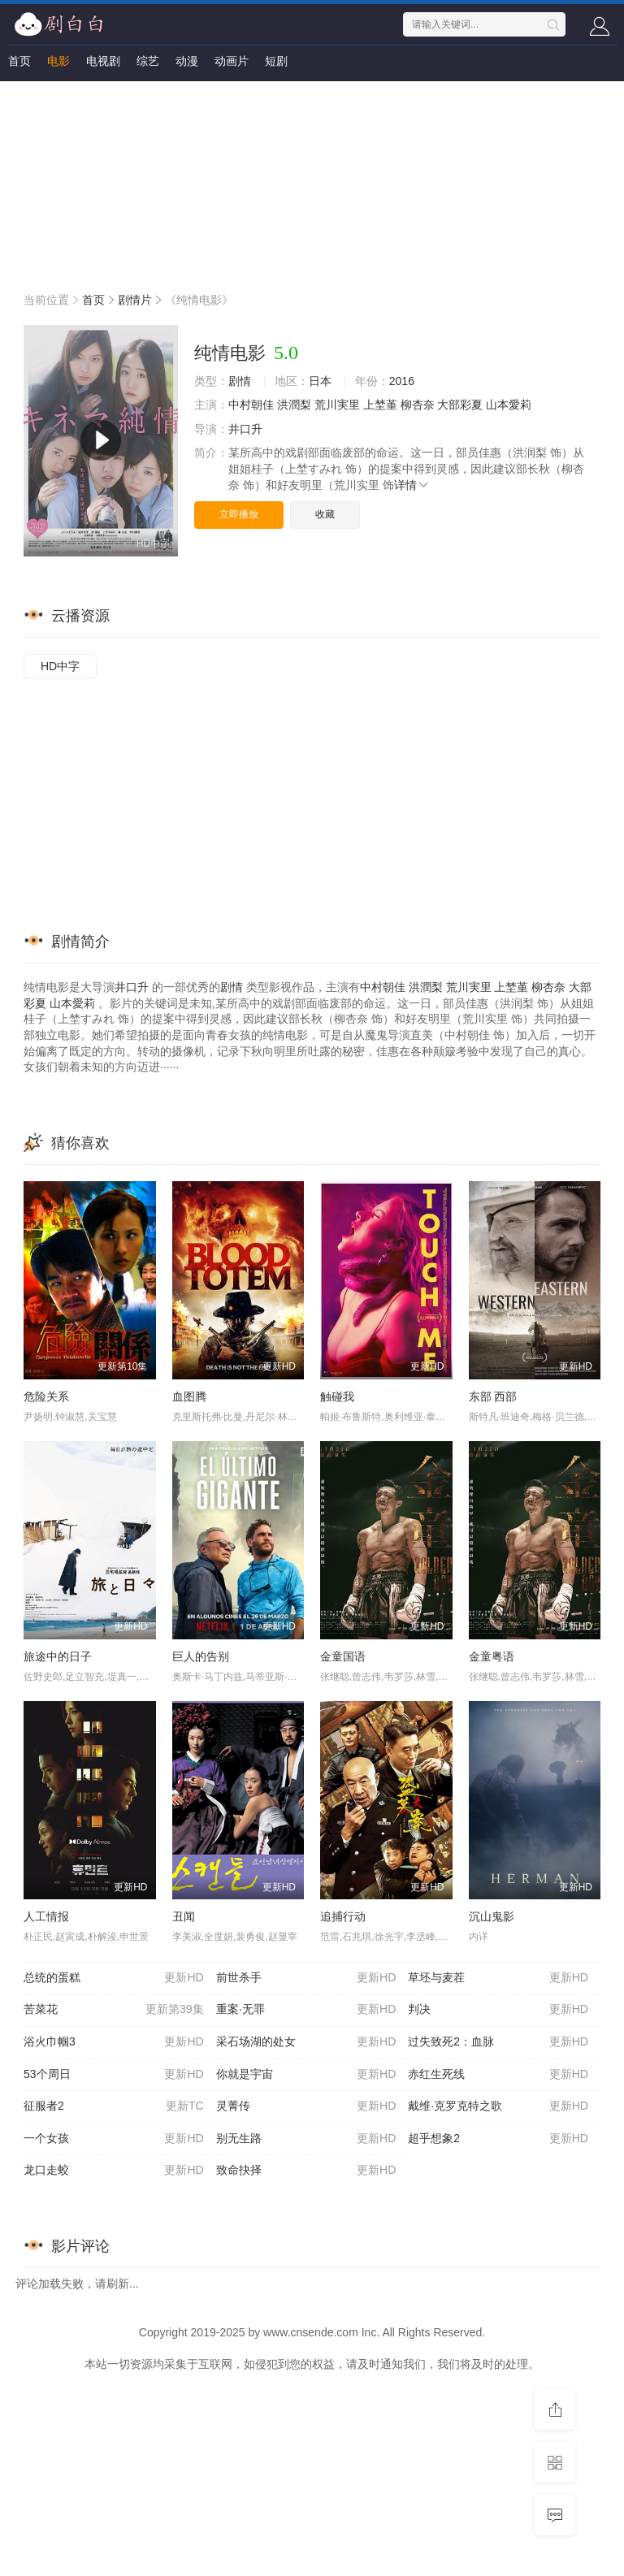 This screenshot has height=2576, width=624. What do you see at coordinates (306, 2171) in the screenshot?
I see `致命抉择` at bounding box center [306, 2171].